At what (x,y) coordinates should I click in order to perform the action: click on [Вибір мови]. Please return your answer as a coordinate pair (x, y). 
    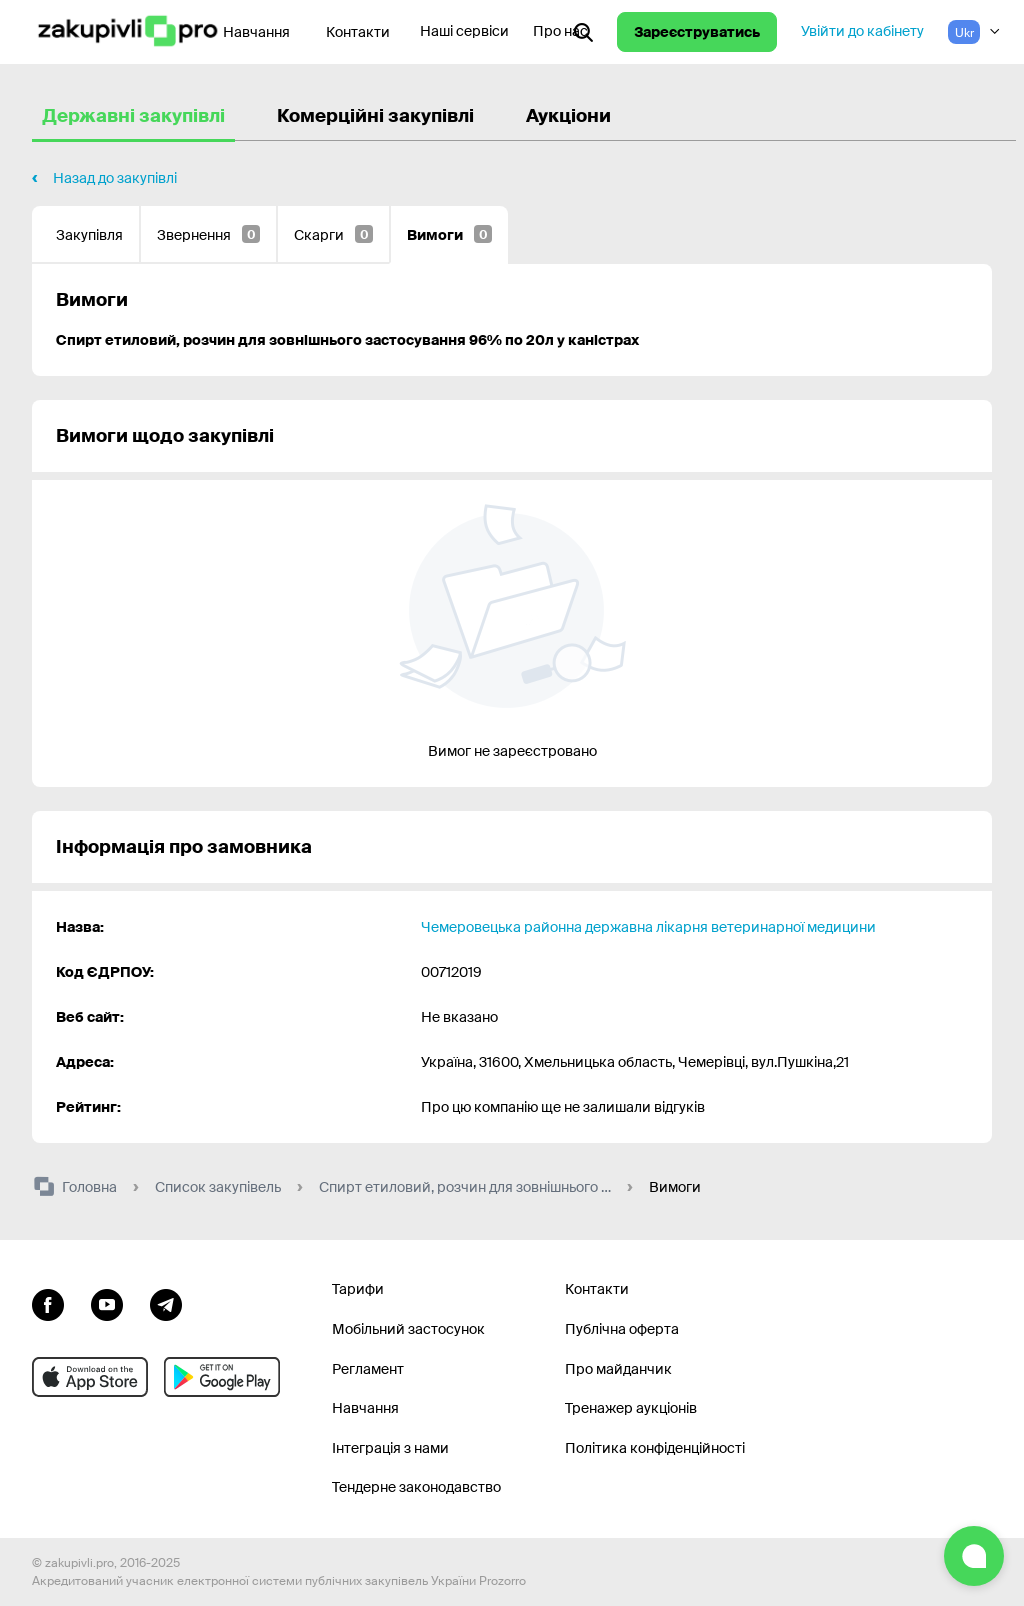
    Looking at the image, I should click on (974, 32).